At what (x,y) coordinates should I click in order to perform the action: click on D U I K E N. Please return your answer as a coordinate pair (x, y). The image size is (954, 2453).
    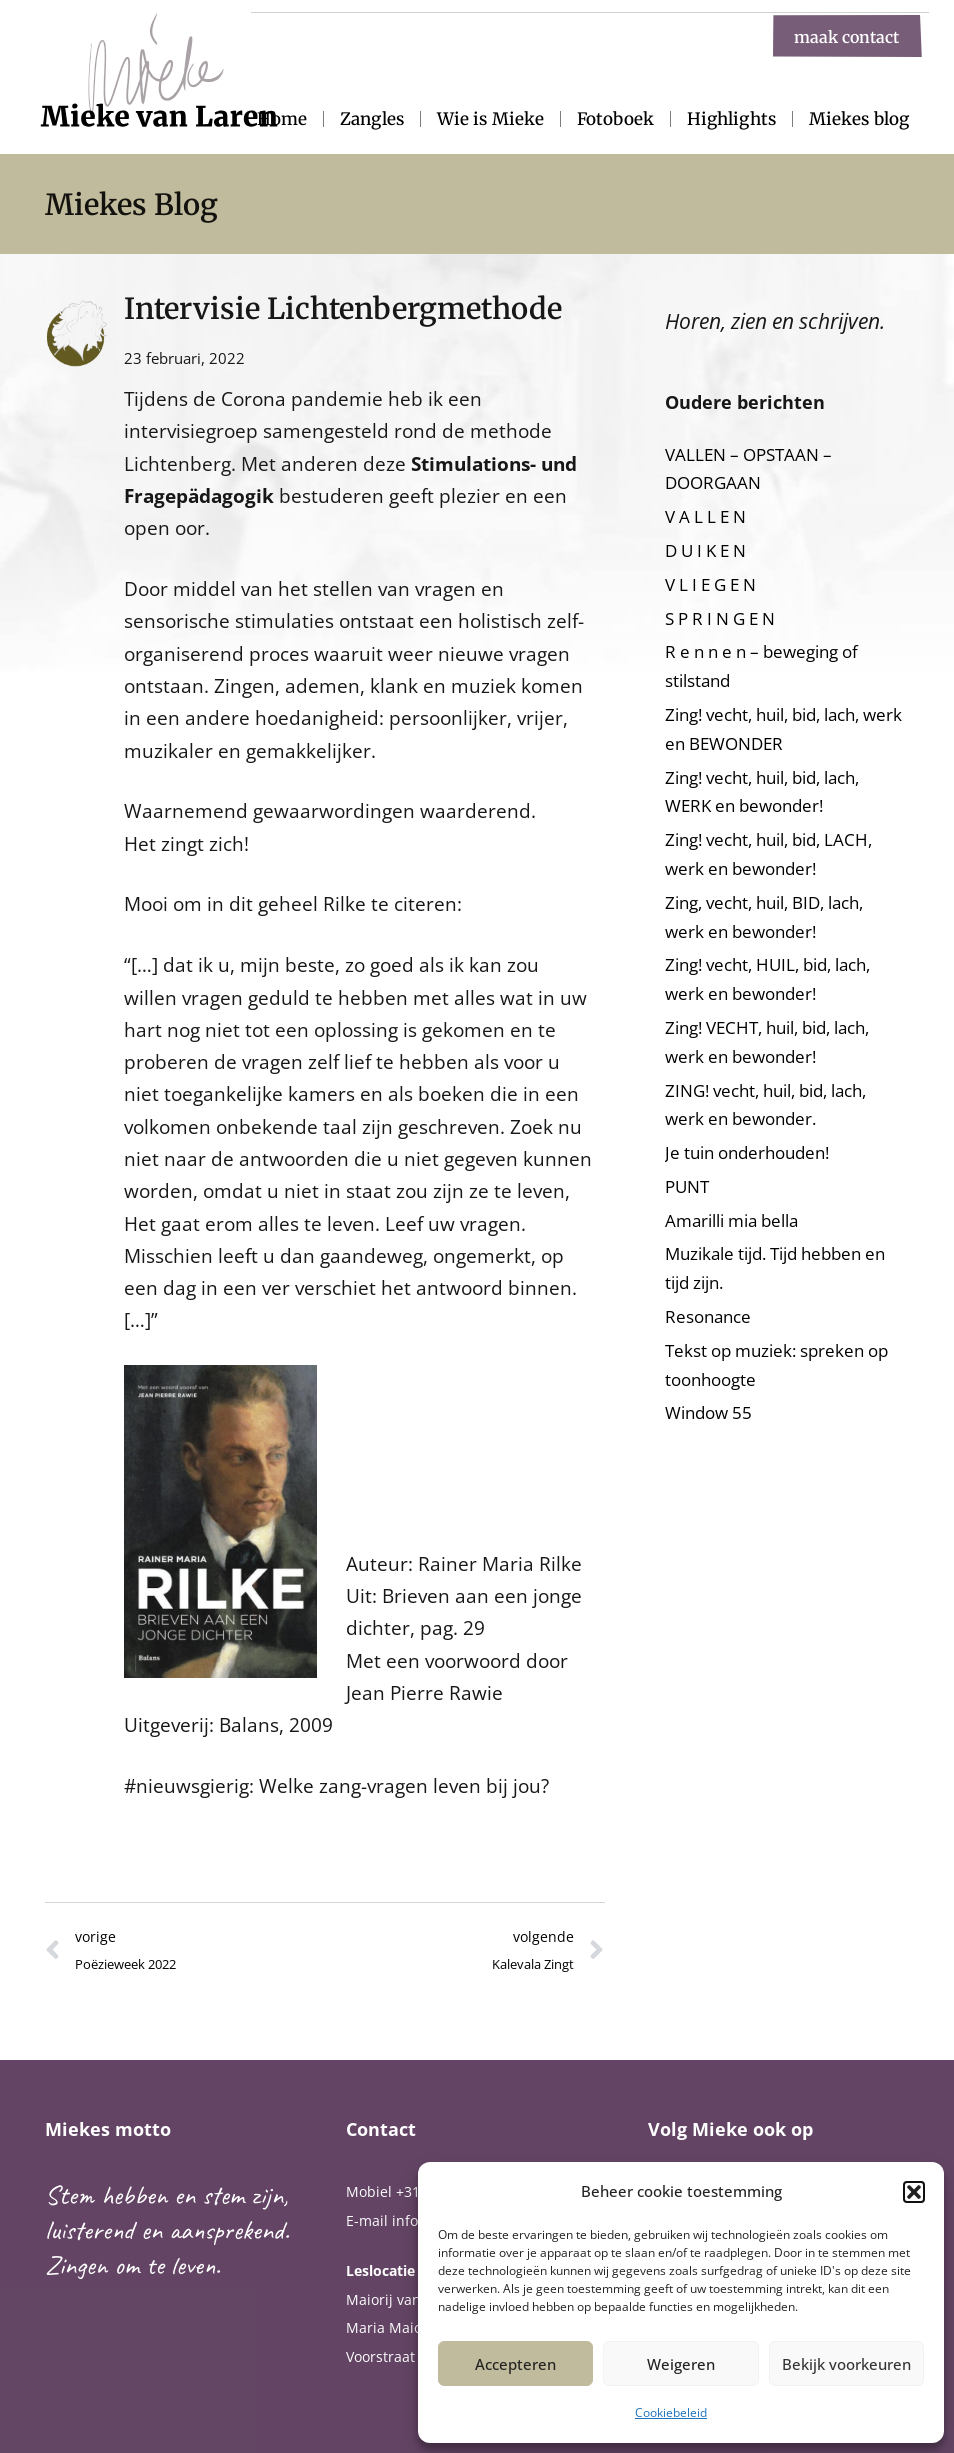
    Looking at the image, I should click on (705, 550).